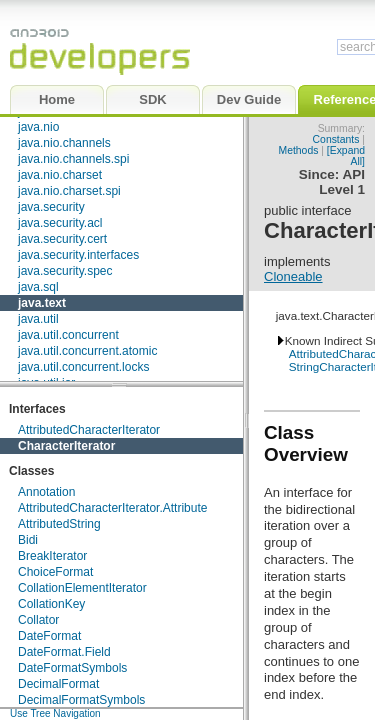 This screenshot has height=720, width=375. Describe the element at coordinates (83, 367) in the screenshot. I see `java.util.concurrent.locks` at that location.